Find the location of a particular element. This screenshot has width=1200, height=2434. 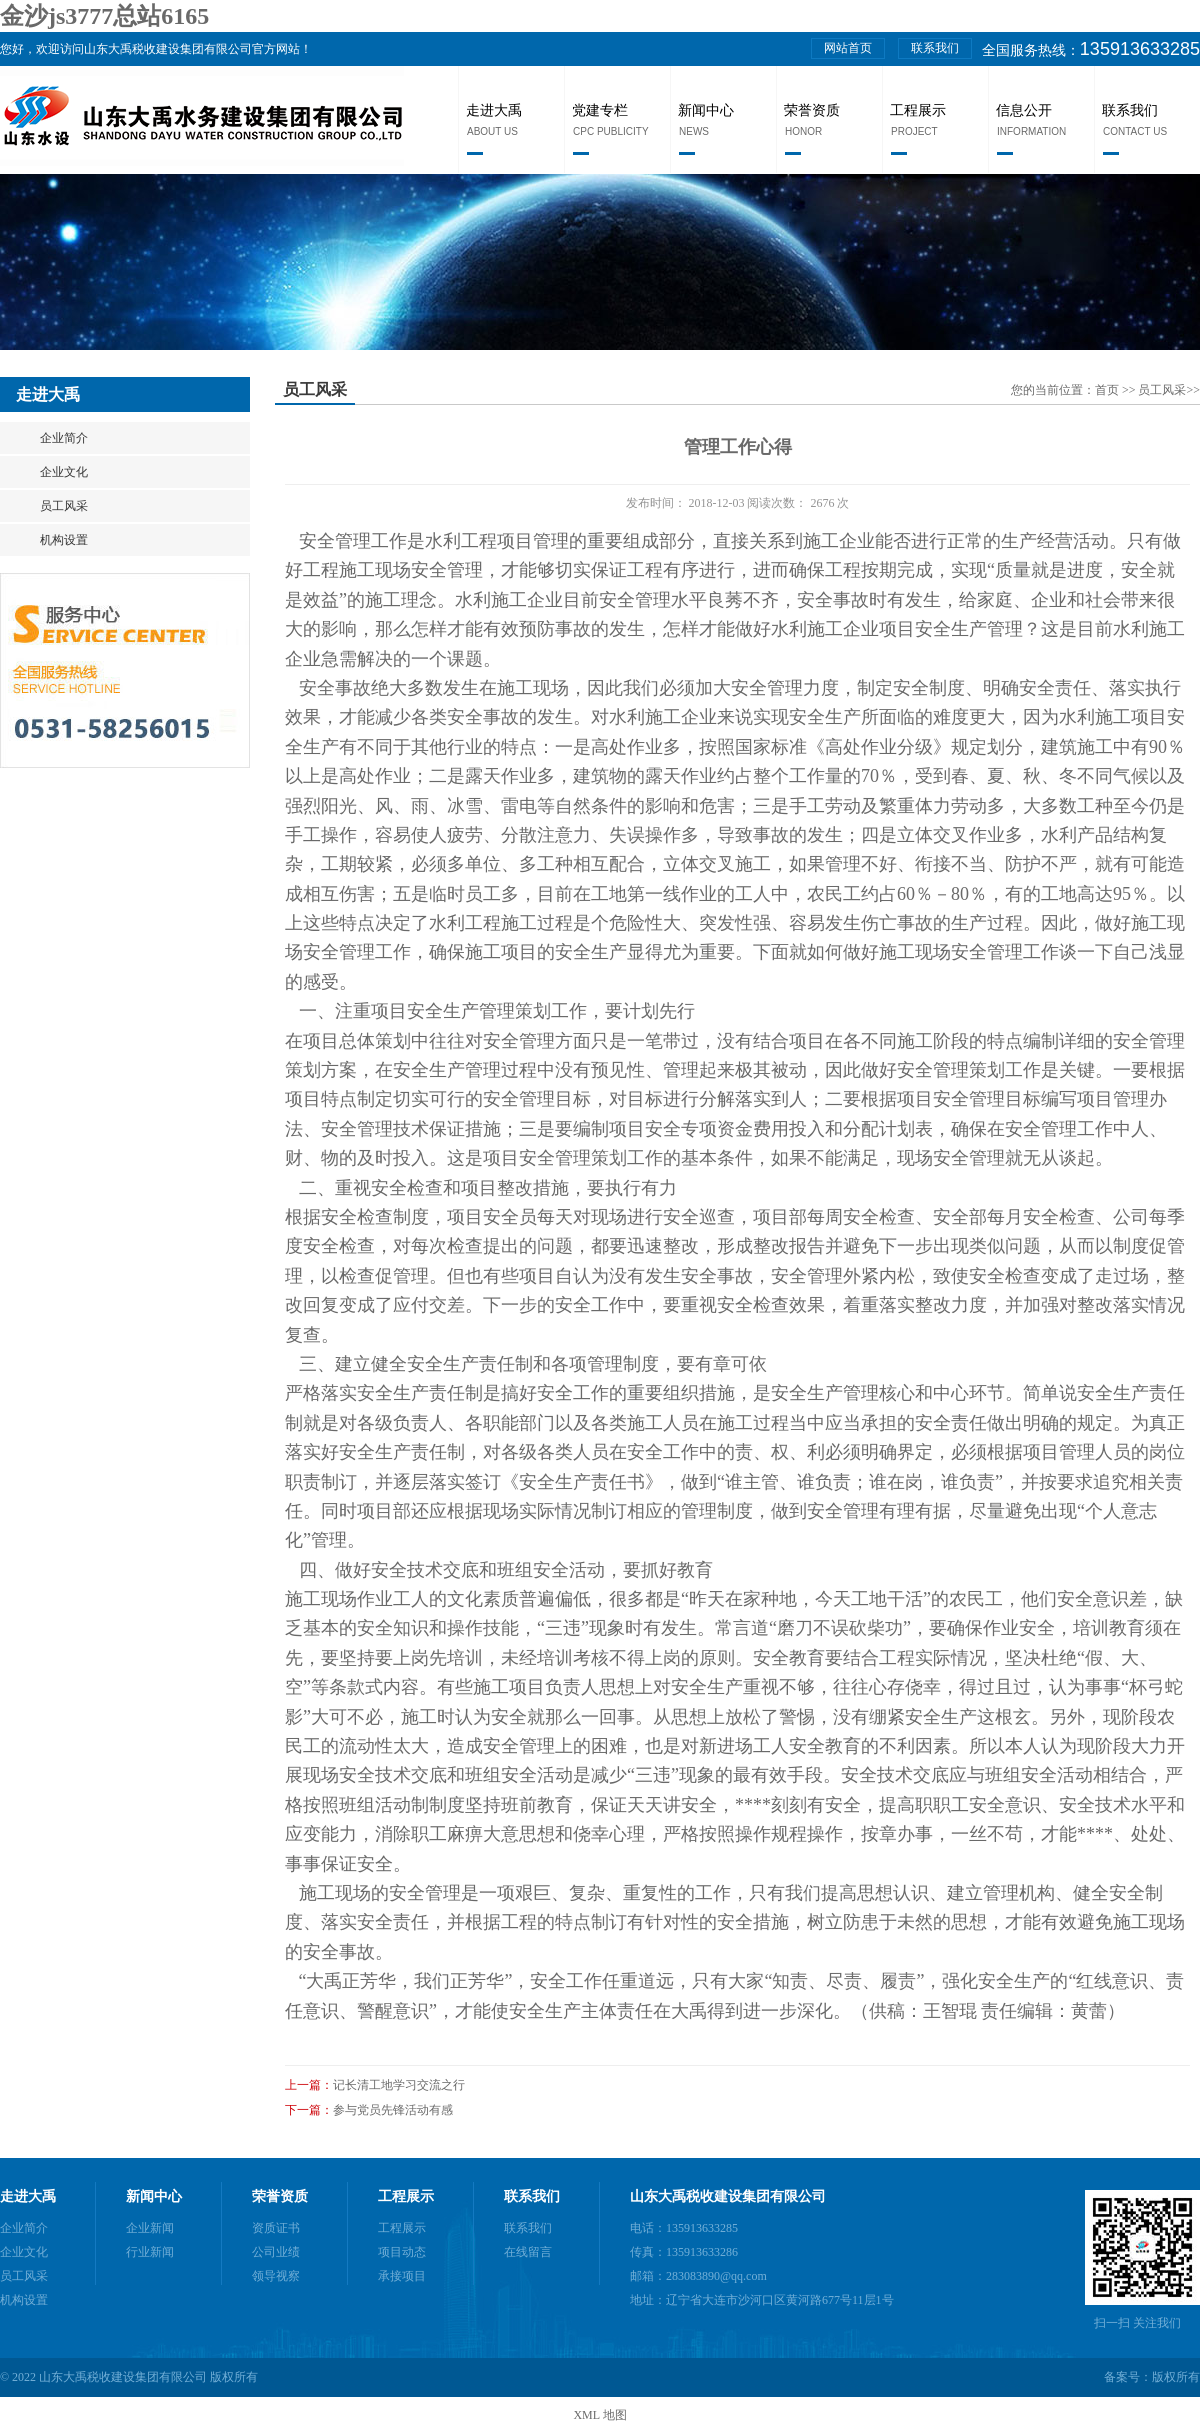

公司业绩 is located at coordinates (276, 2252).